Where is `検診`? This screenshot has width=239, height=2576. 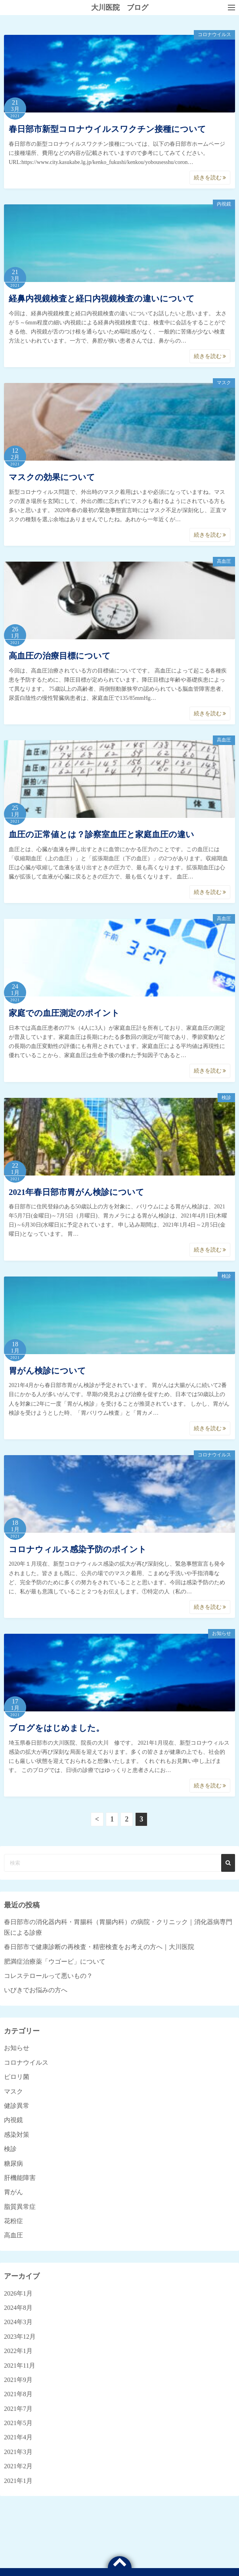 検診 is located at coordinates (226, 1097).